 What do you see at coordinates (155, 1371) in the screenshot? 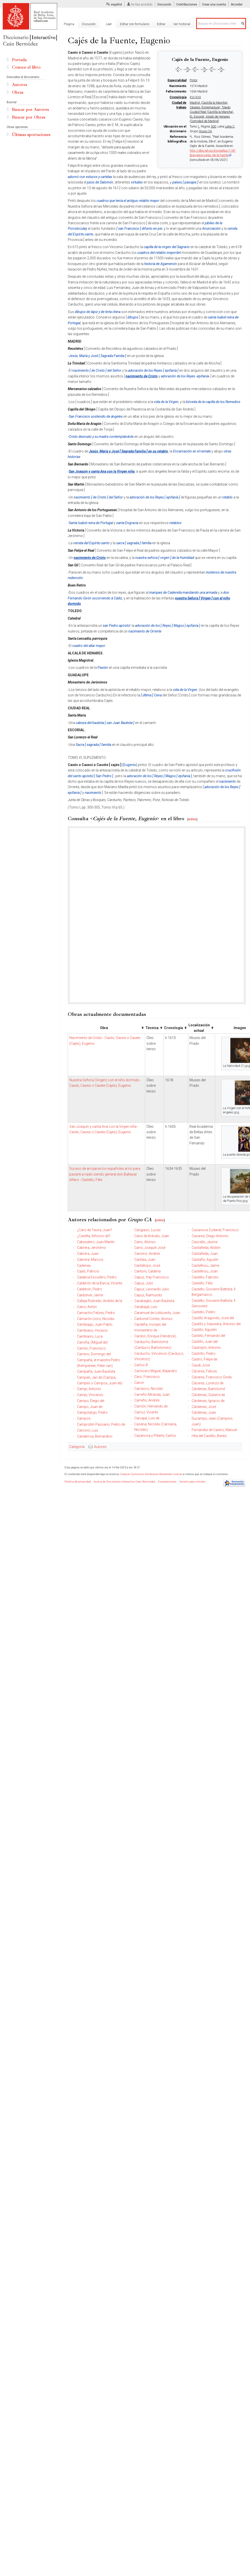
I see `Carnicero Miguel, Alejandro` at bounding box center [155, 1371].